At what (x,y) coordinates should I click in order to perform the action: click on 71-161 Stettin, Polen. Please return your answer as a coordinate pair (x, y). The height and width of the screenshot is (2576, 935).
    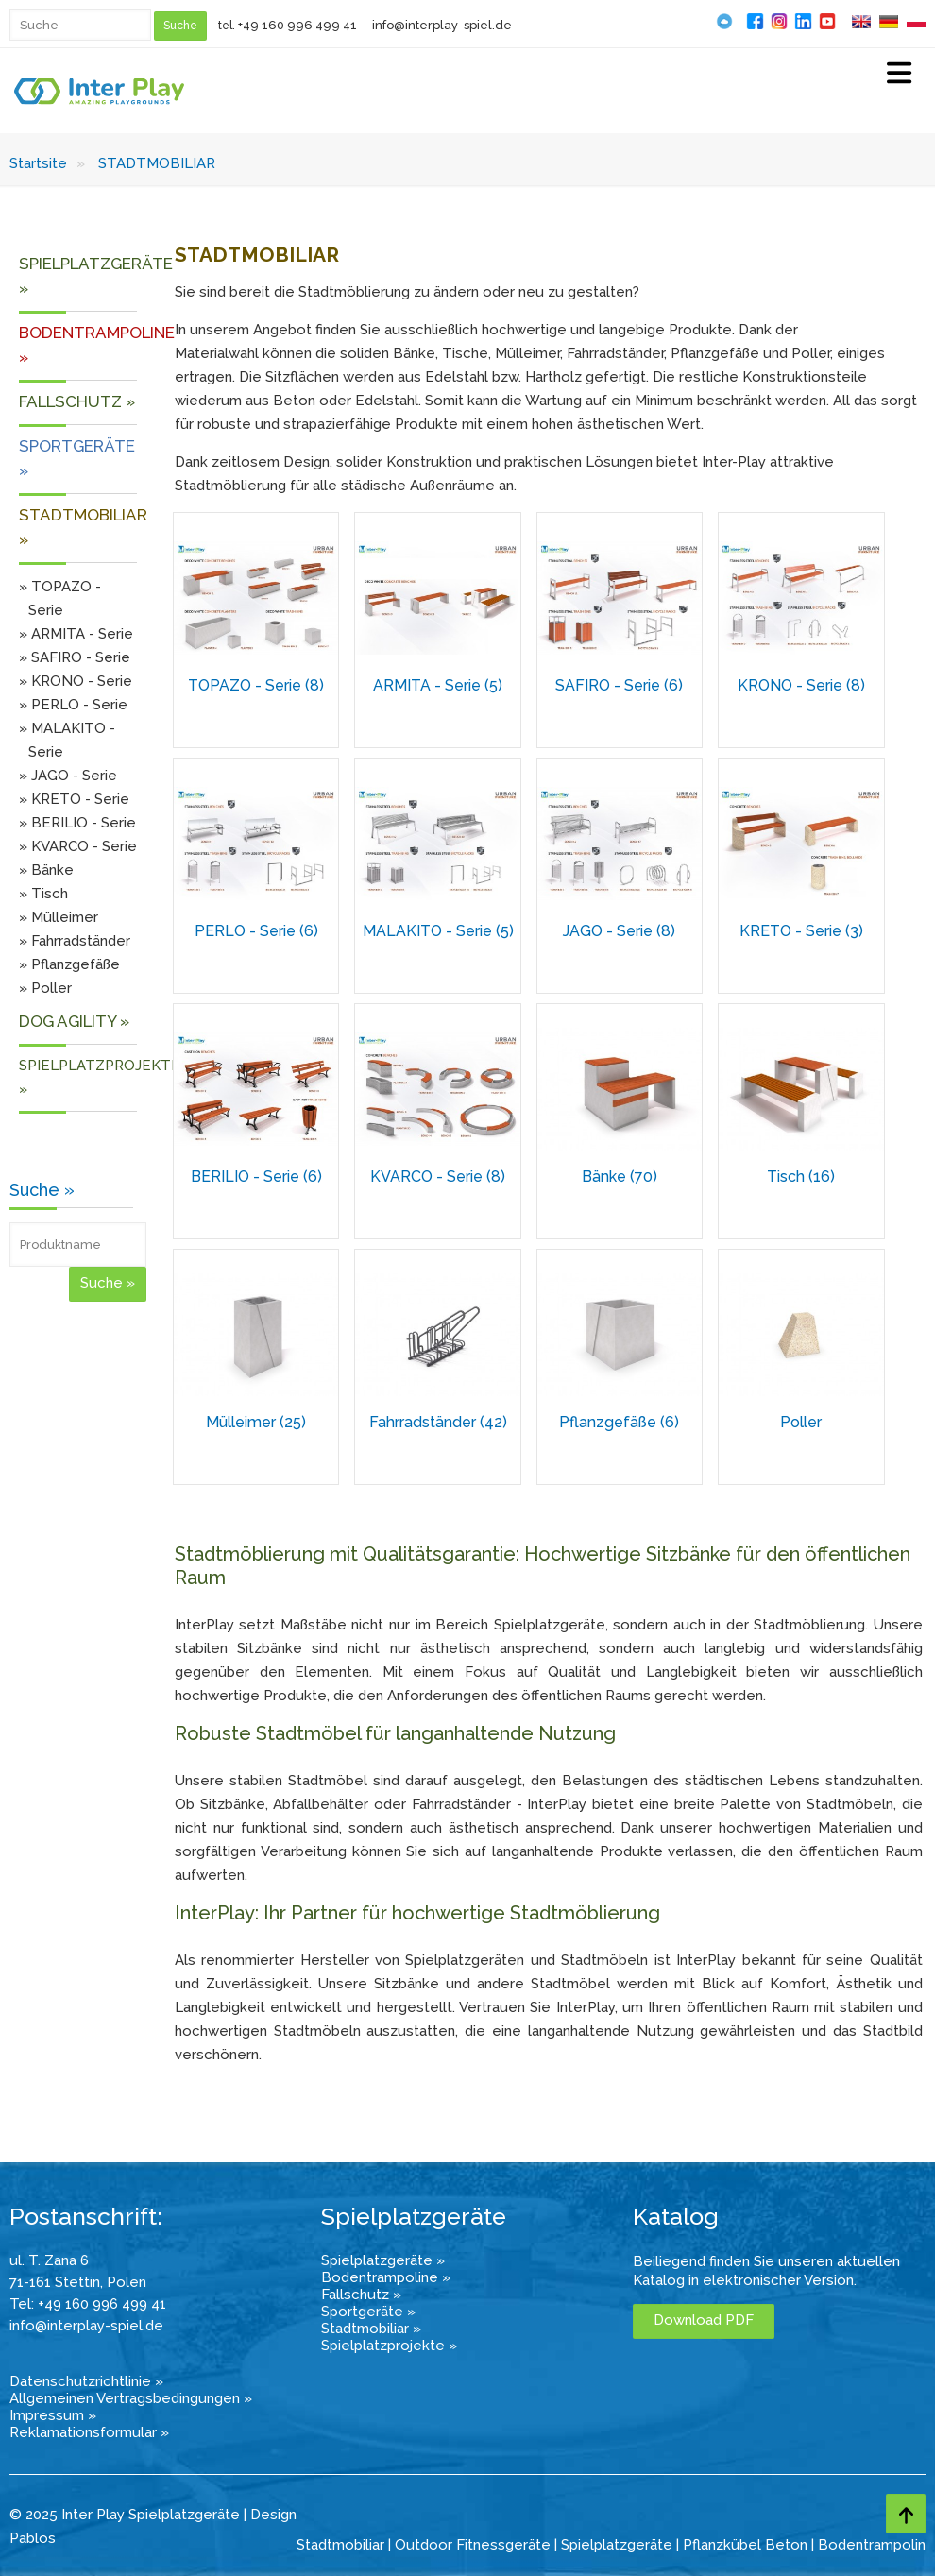
    Looking at the image, I should click on (77, 2282).